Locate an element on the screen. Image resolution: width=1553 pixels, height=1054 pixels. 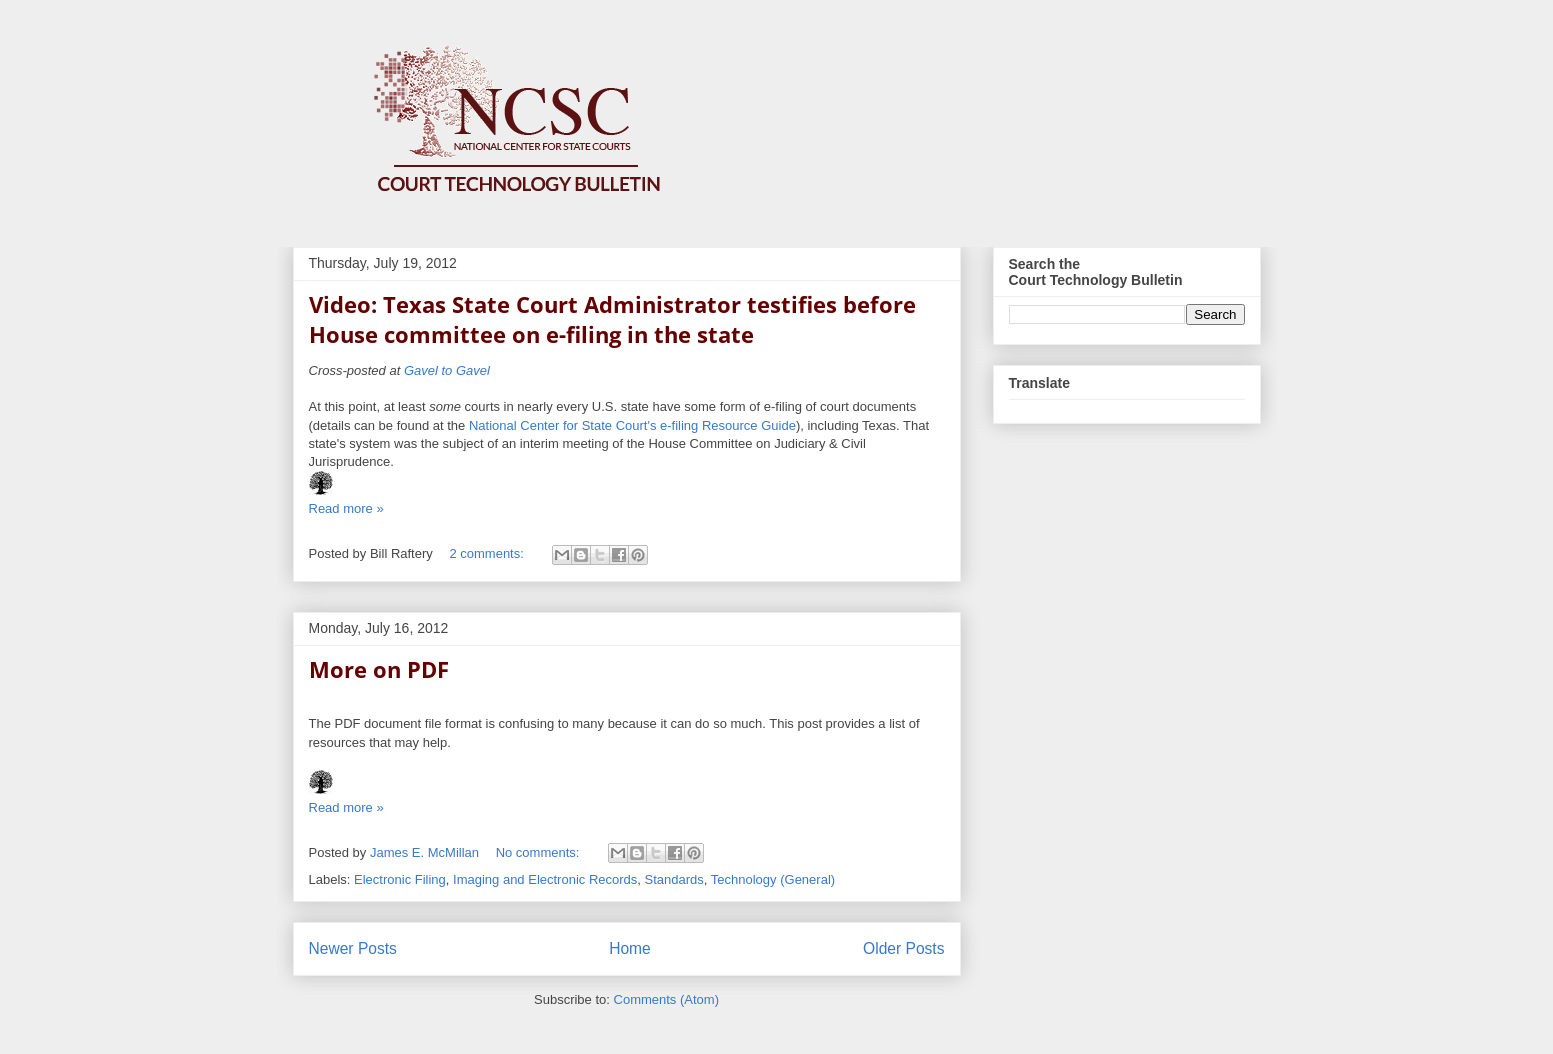
Read more » is located at coordinates (346, 508).